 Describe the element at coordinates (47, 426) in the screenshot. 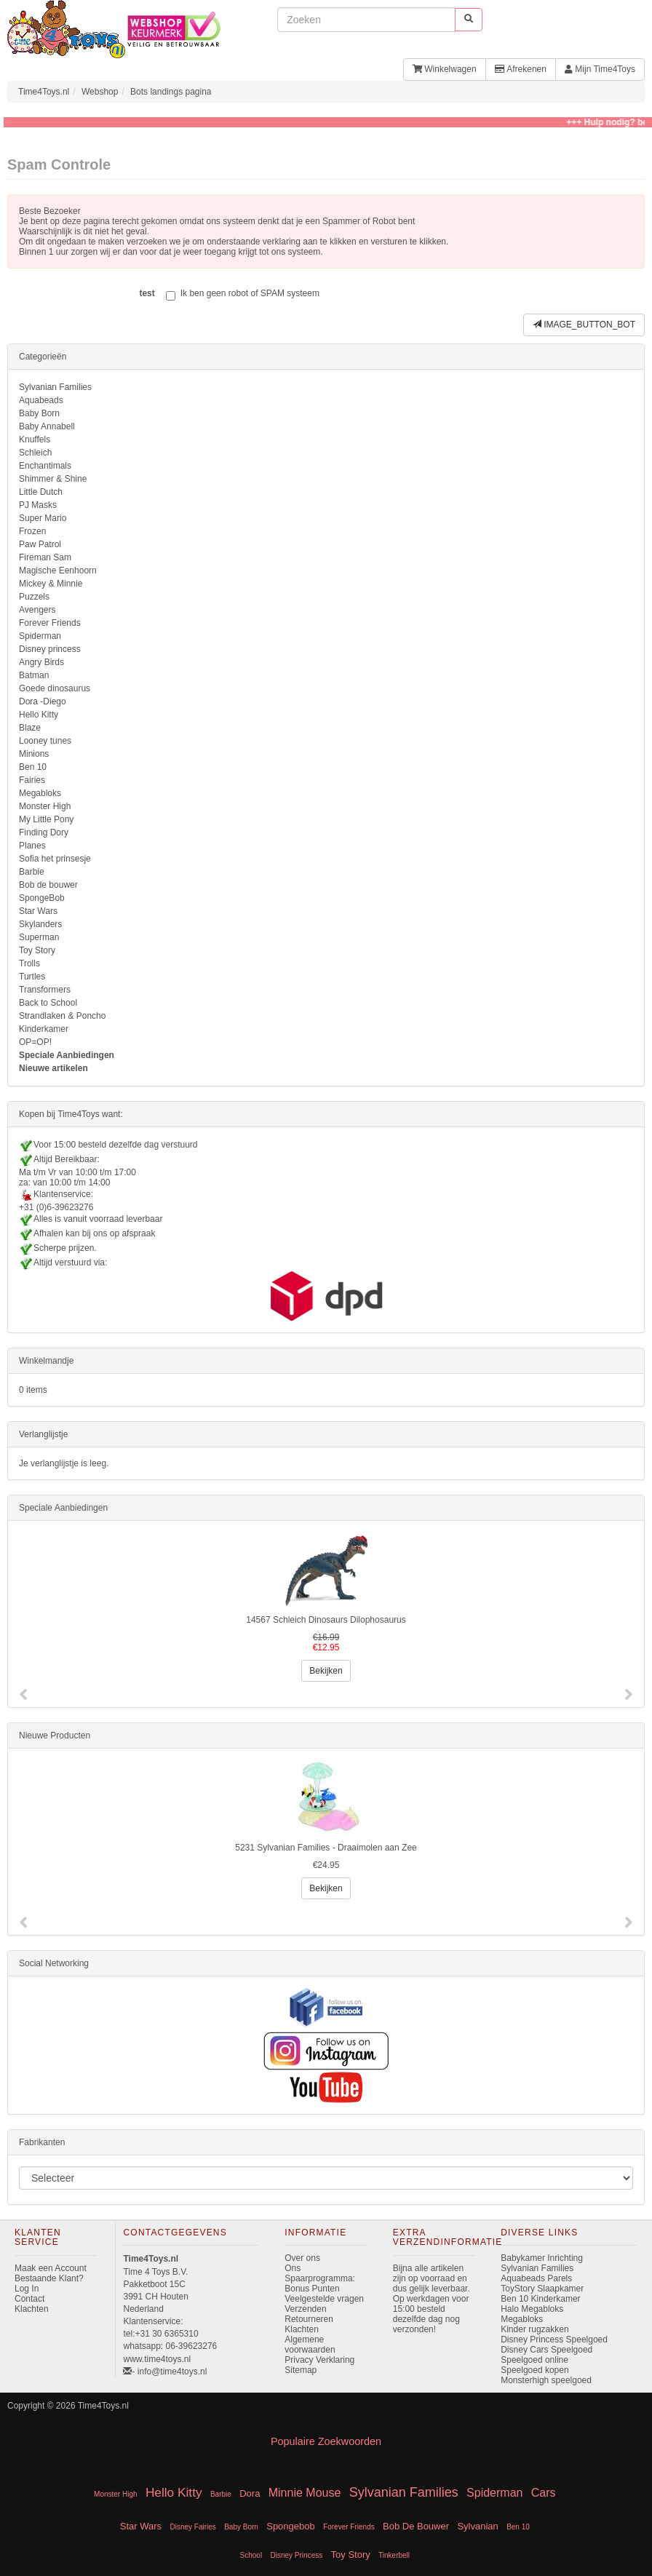

I see `Baby Annabell` at that location.